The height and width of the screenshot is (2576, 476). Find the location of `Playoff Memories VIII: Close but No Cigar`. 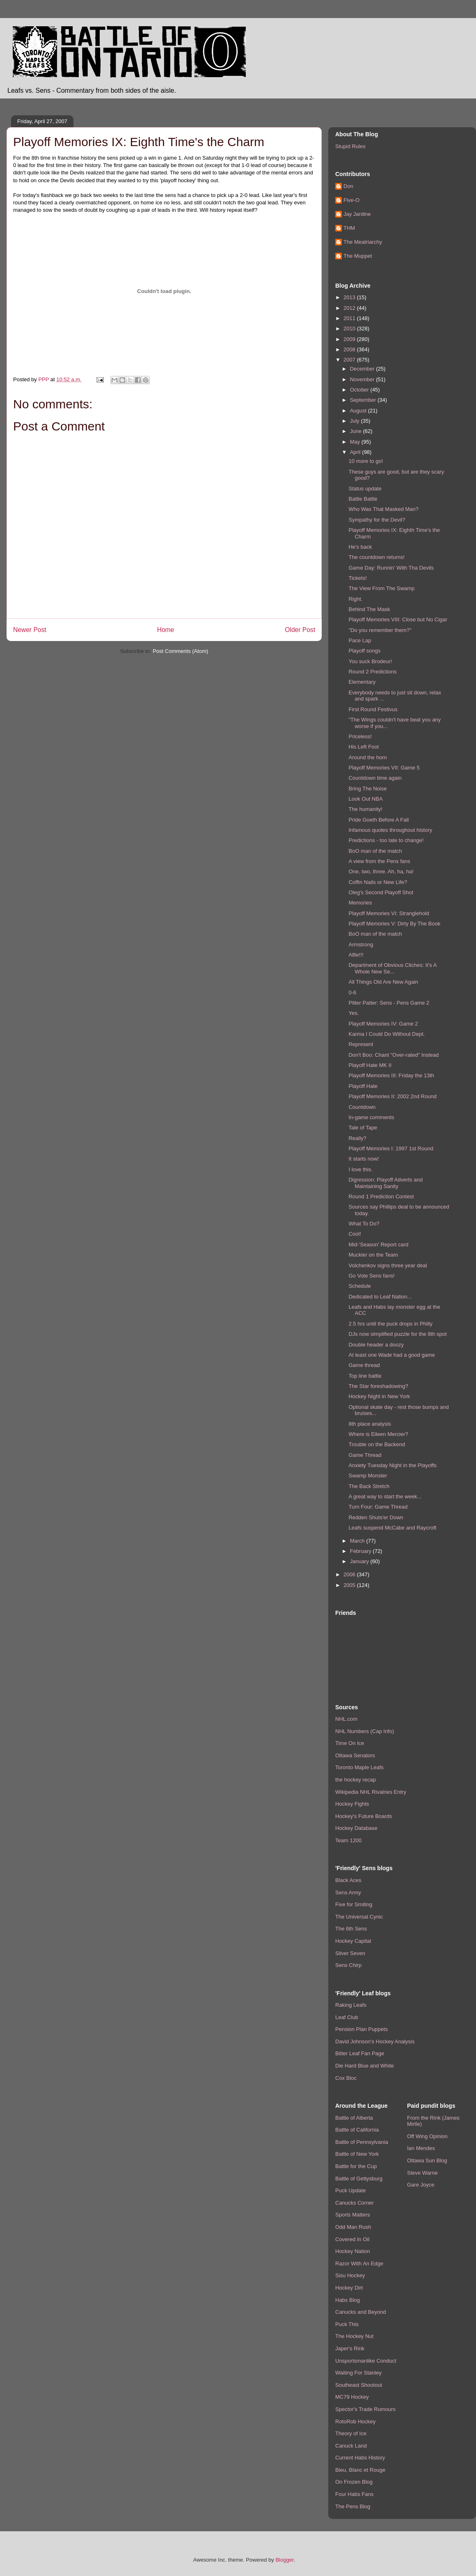

Playoff Memories VIII: Close but No Cigar is located at coordinates (397, 619).